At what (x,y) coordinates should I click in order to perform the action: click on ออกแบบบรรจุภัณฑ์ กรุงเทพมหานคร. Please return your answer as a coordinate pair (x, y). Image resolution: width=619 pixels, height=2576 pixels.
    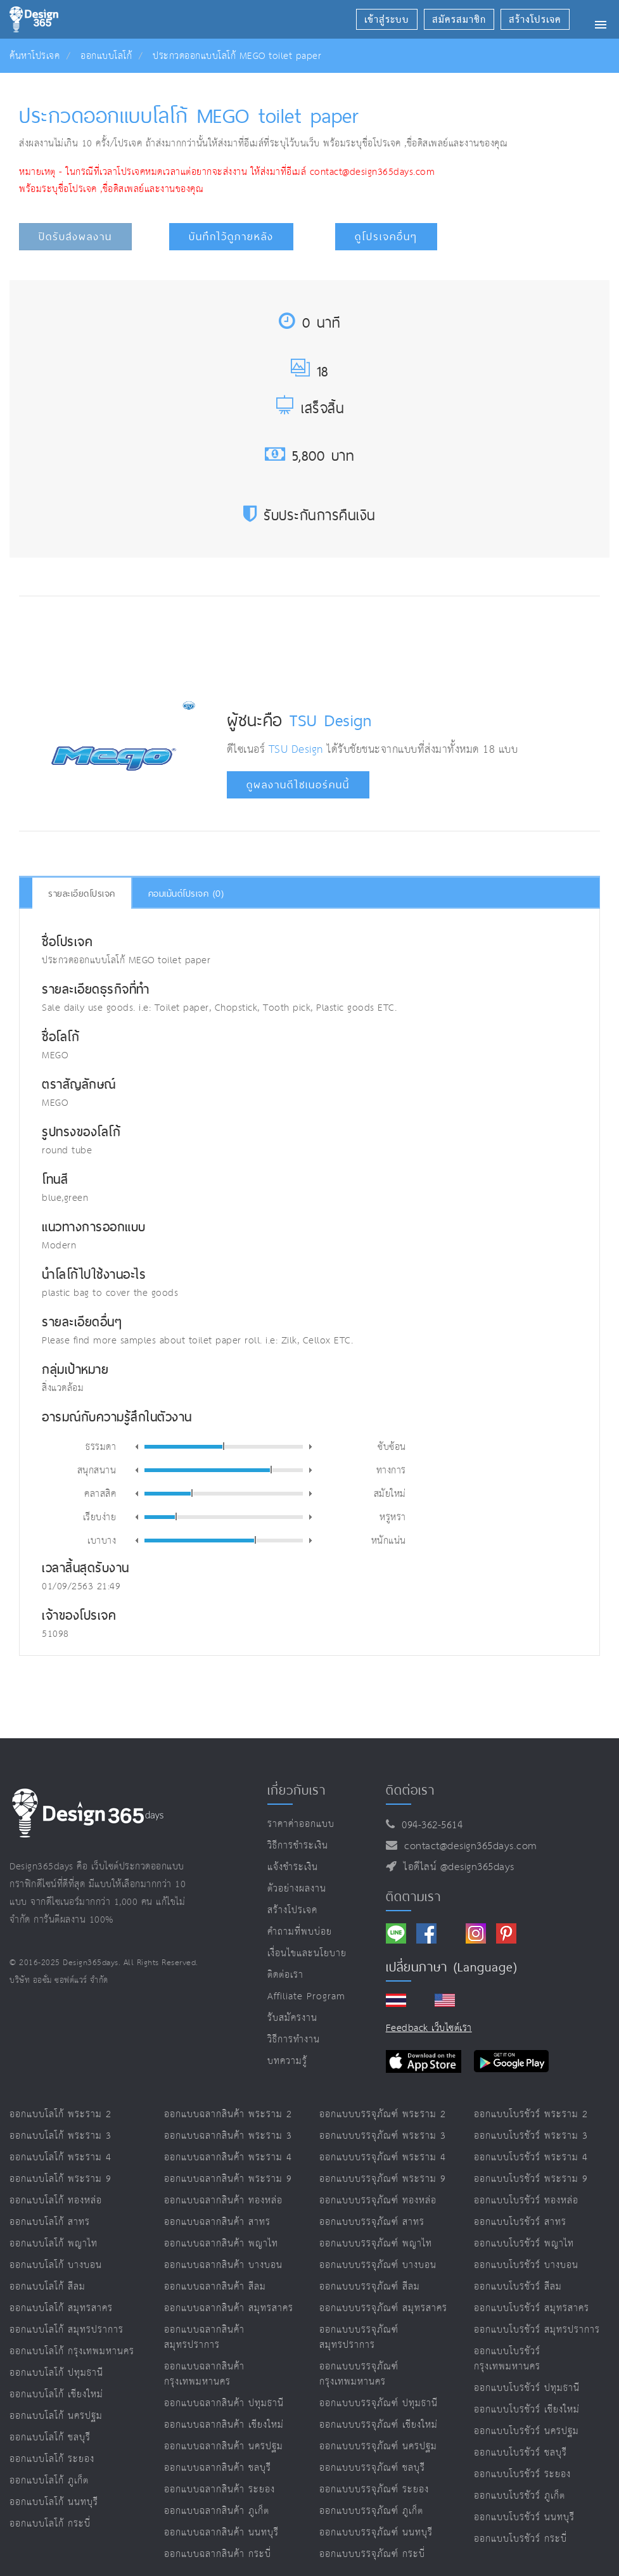
    Looking at the image, I should click on (359, 2374).